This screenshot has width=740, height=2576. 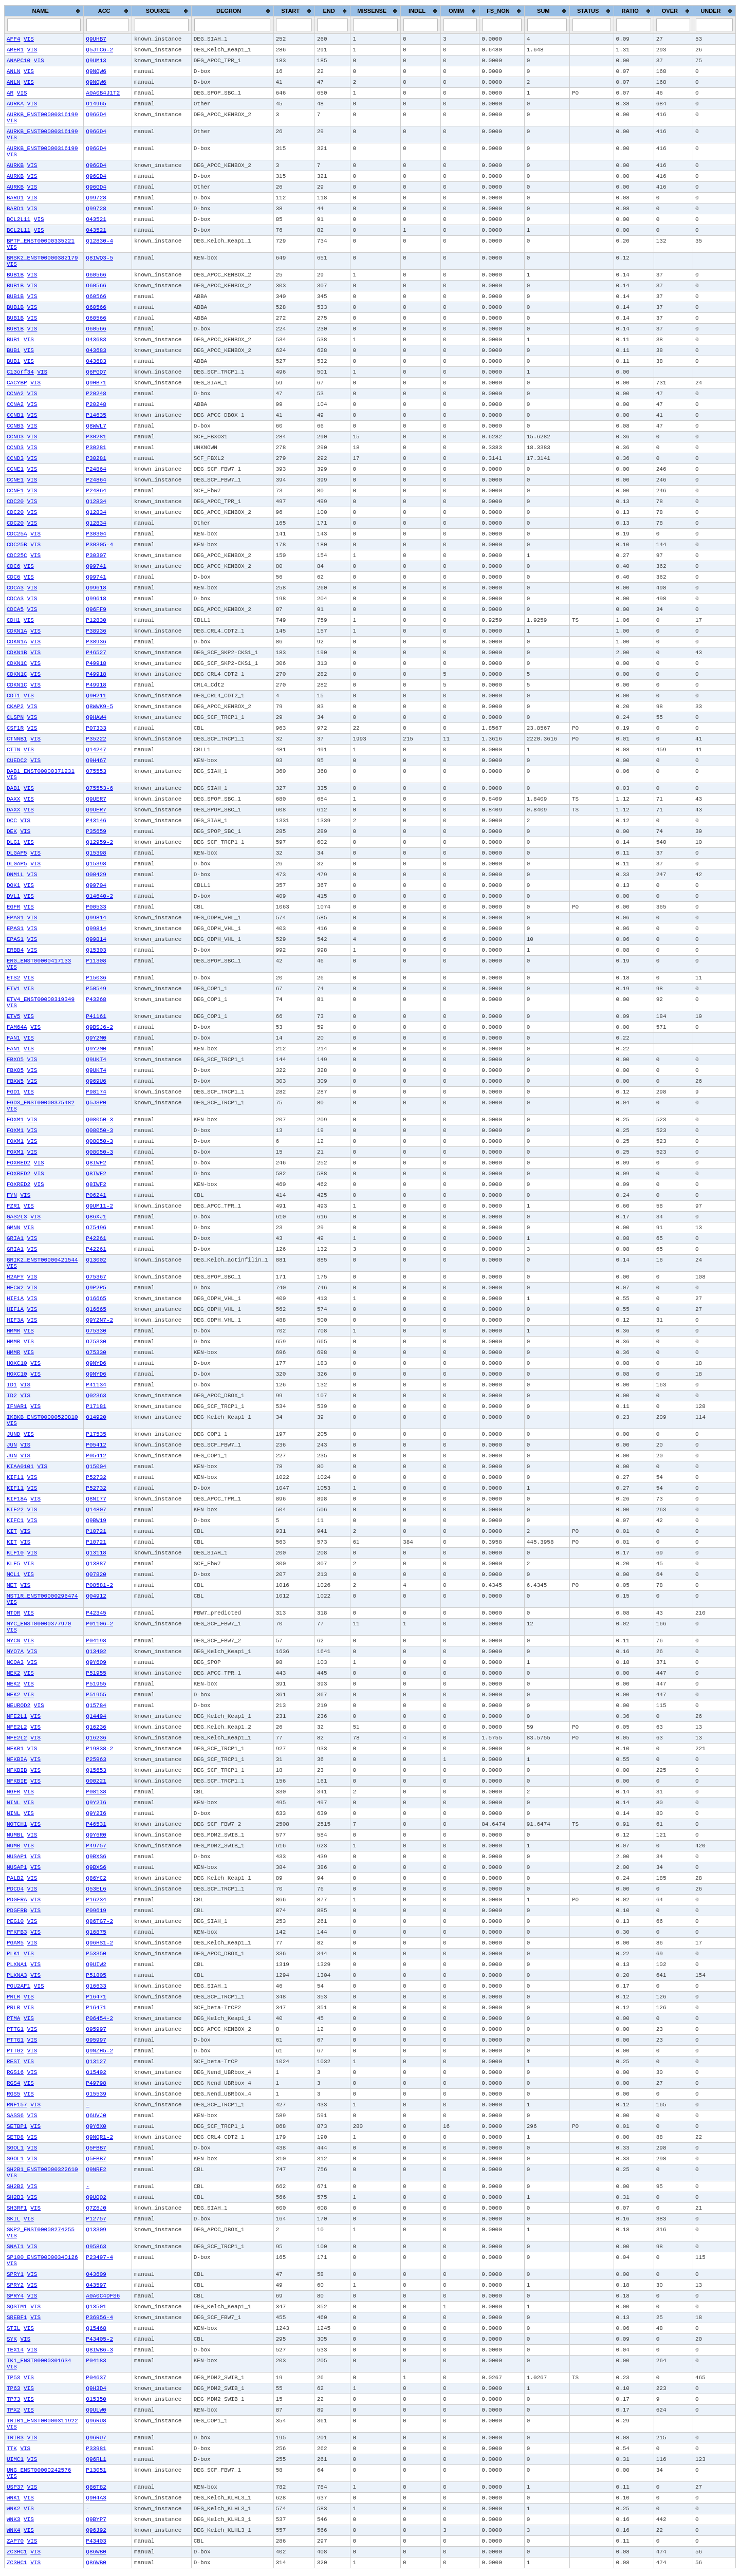 I want to click on GRIK2_ENST00000421544, so click(x=42, y=1260).